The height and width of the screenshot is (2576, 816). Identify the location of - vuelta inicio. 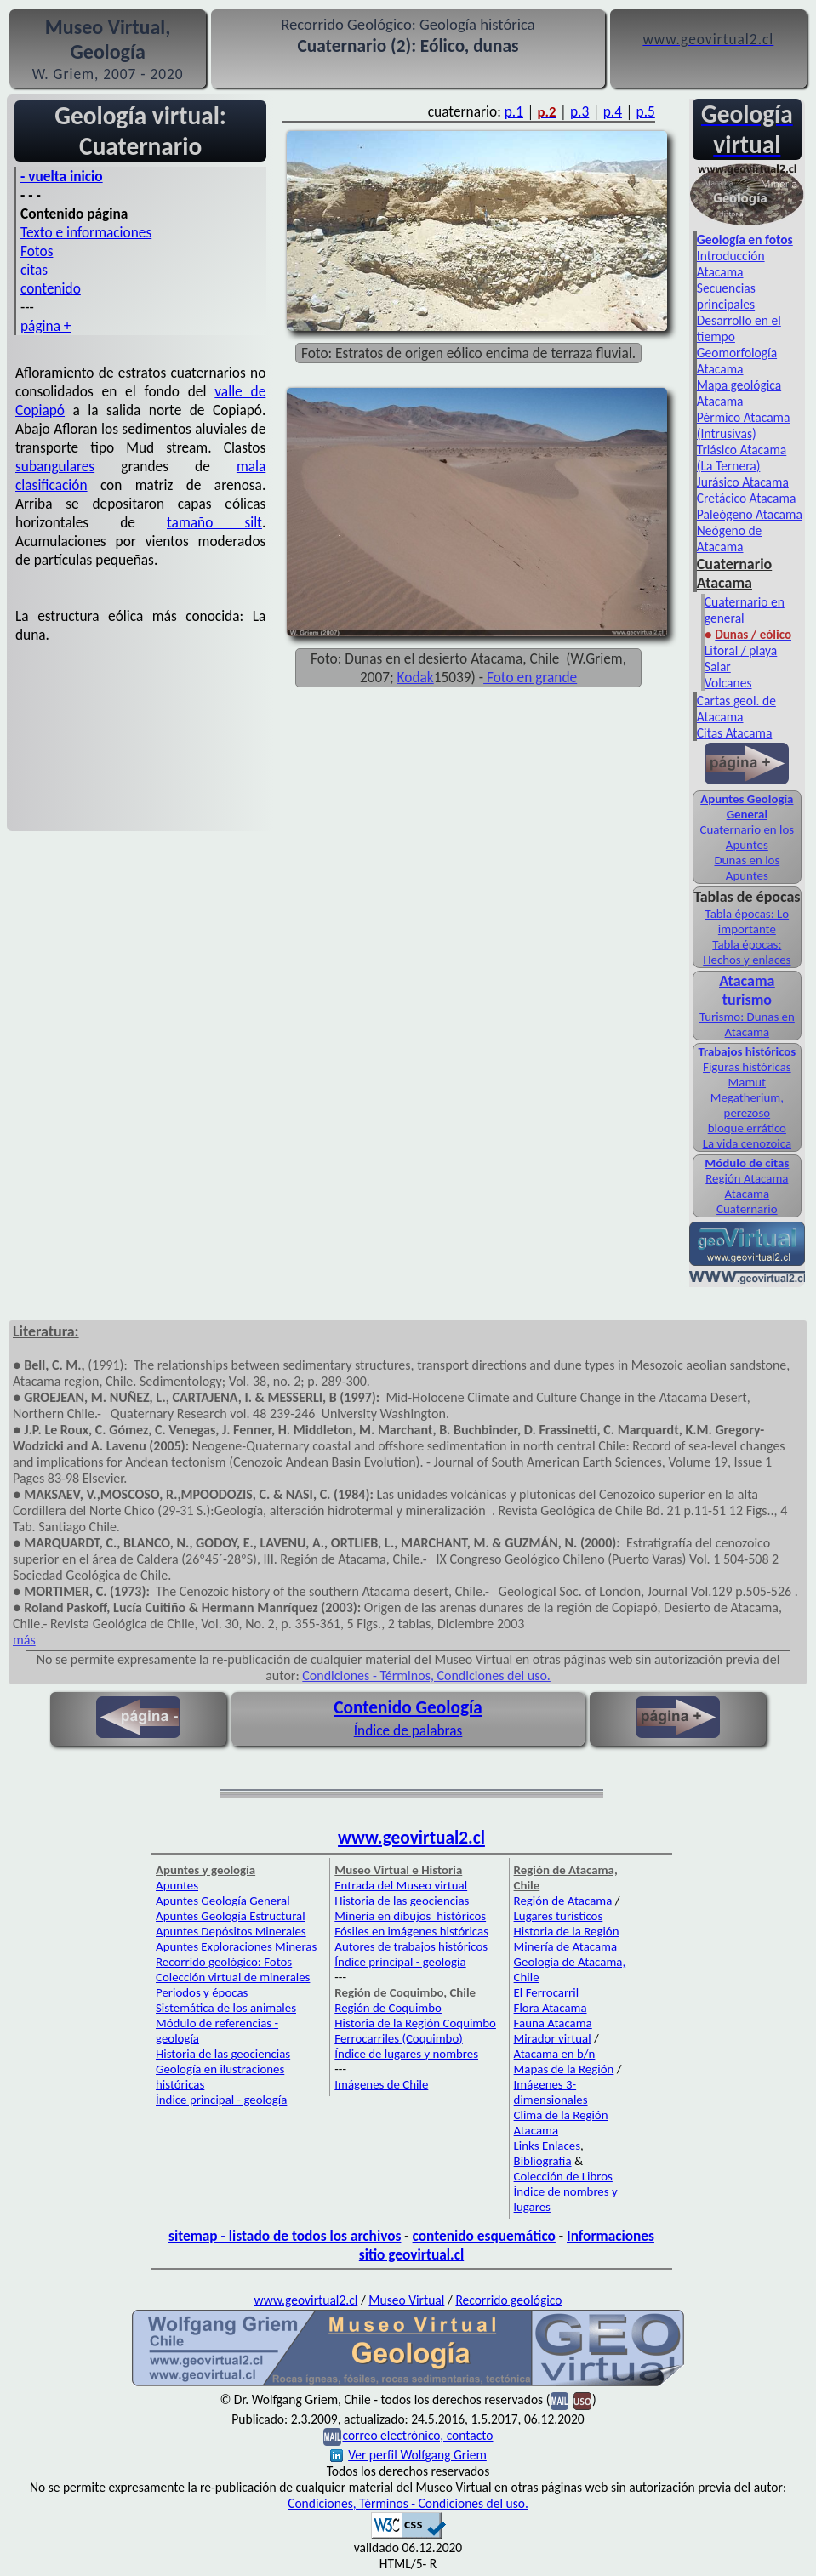
(61, 176).